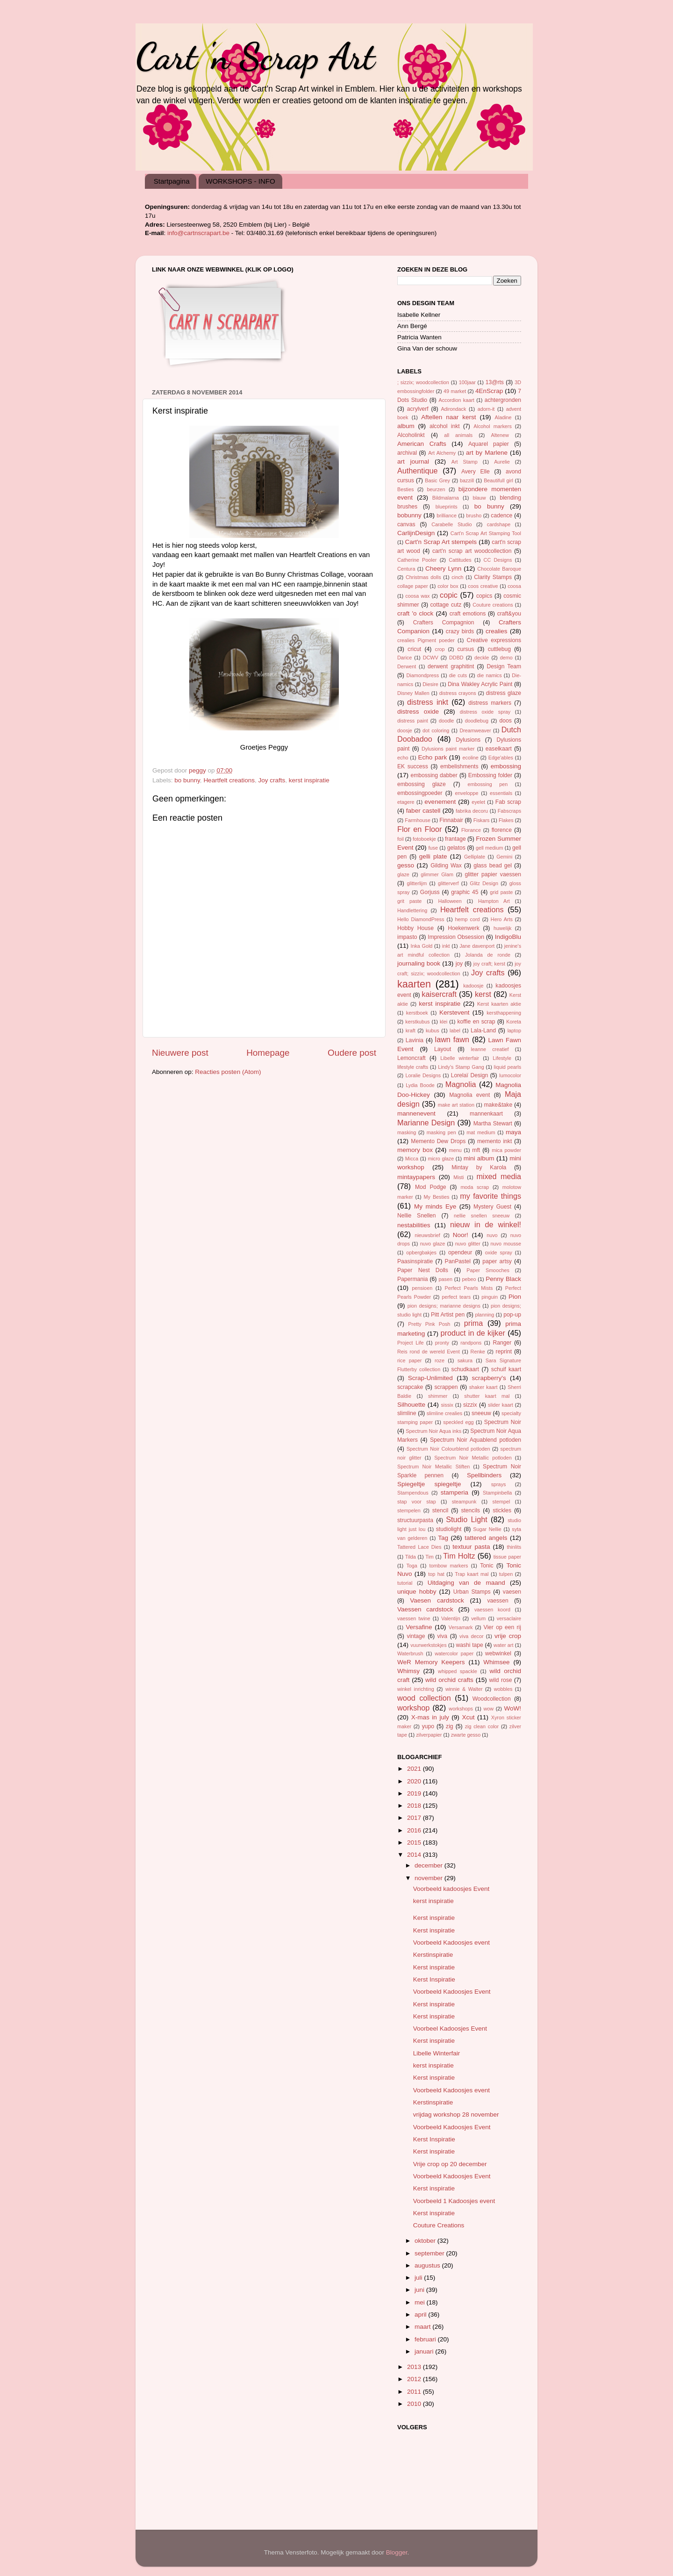 The width and height of the screenshot is (673, 2576). Describe the element at coordinates (489, 703) in the screenshot. I see `distress markers` at that location.